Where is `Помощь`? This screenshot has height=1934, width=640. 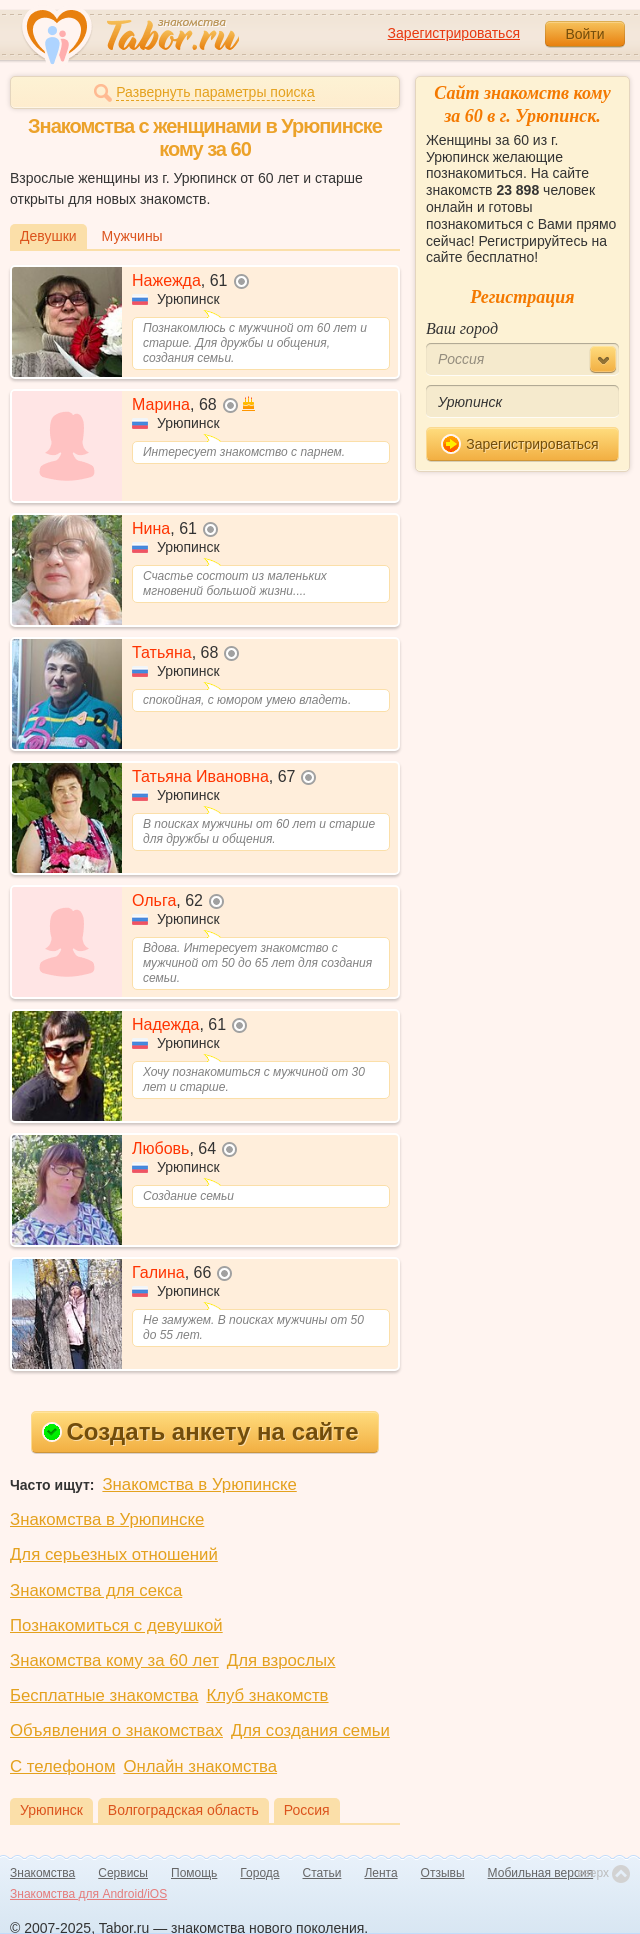 Помощь is located at coordinates (194, 1873).